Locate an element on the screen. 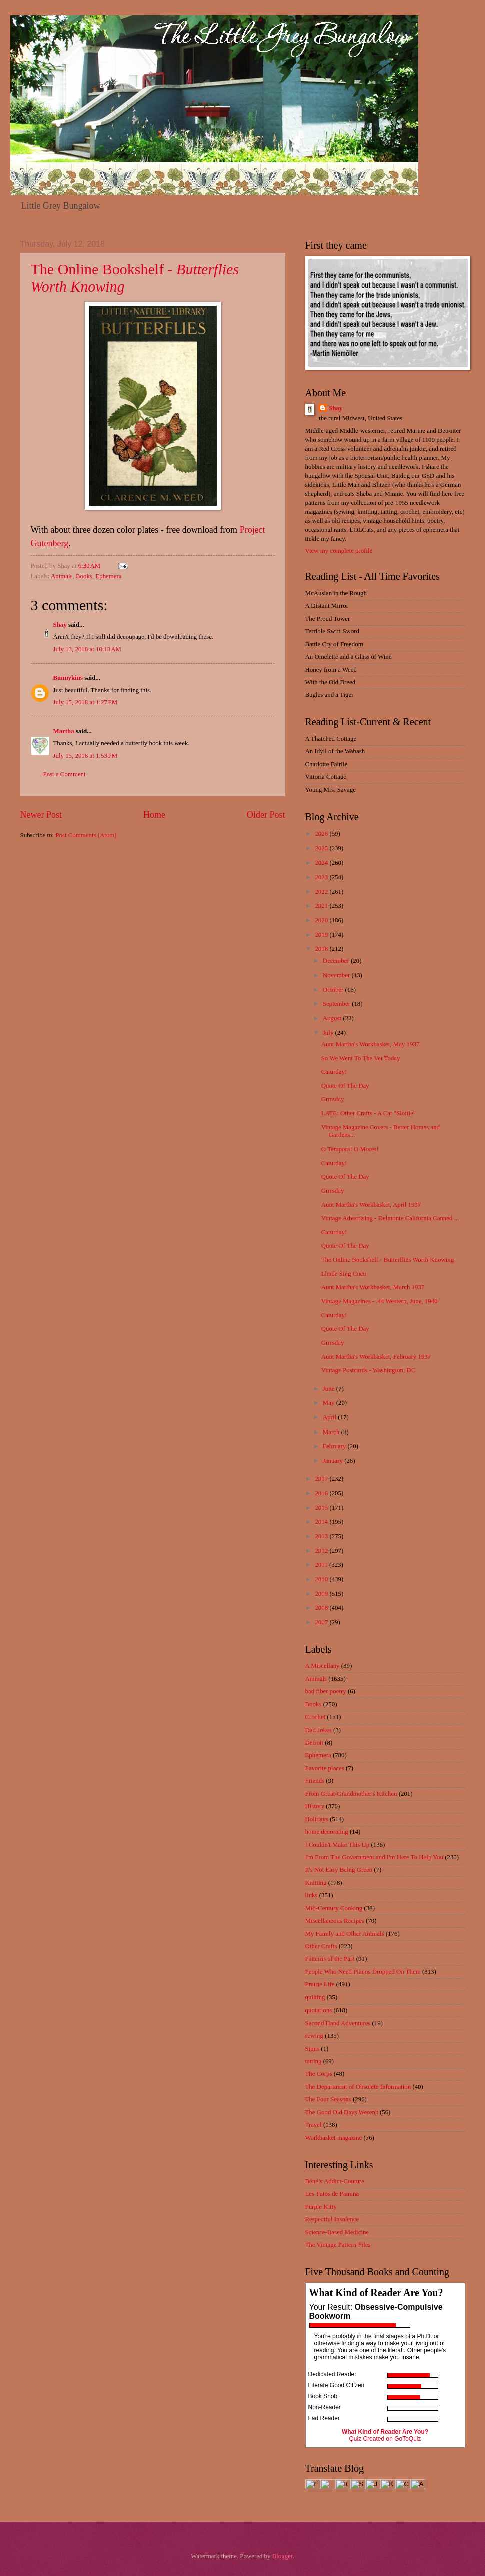  The Department of Obsolete Information is located at coordinates (358, 2086).